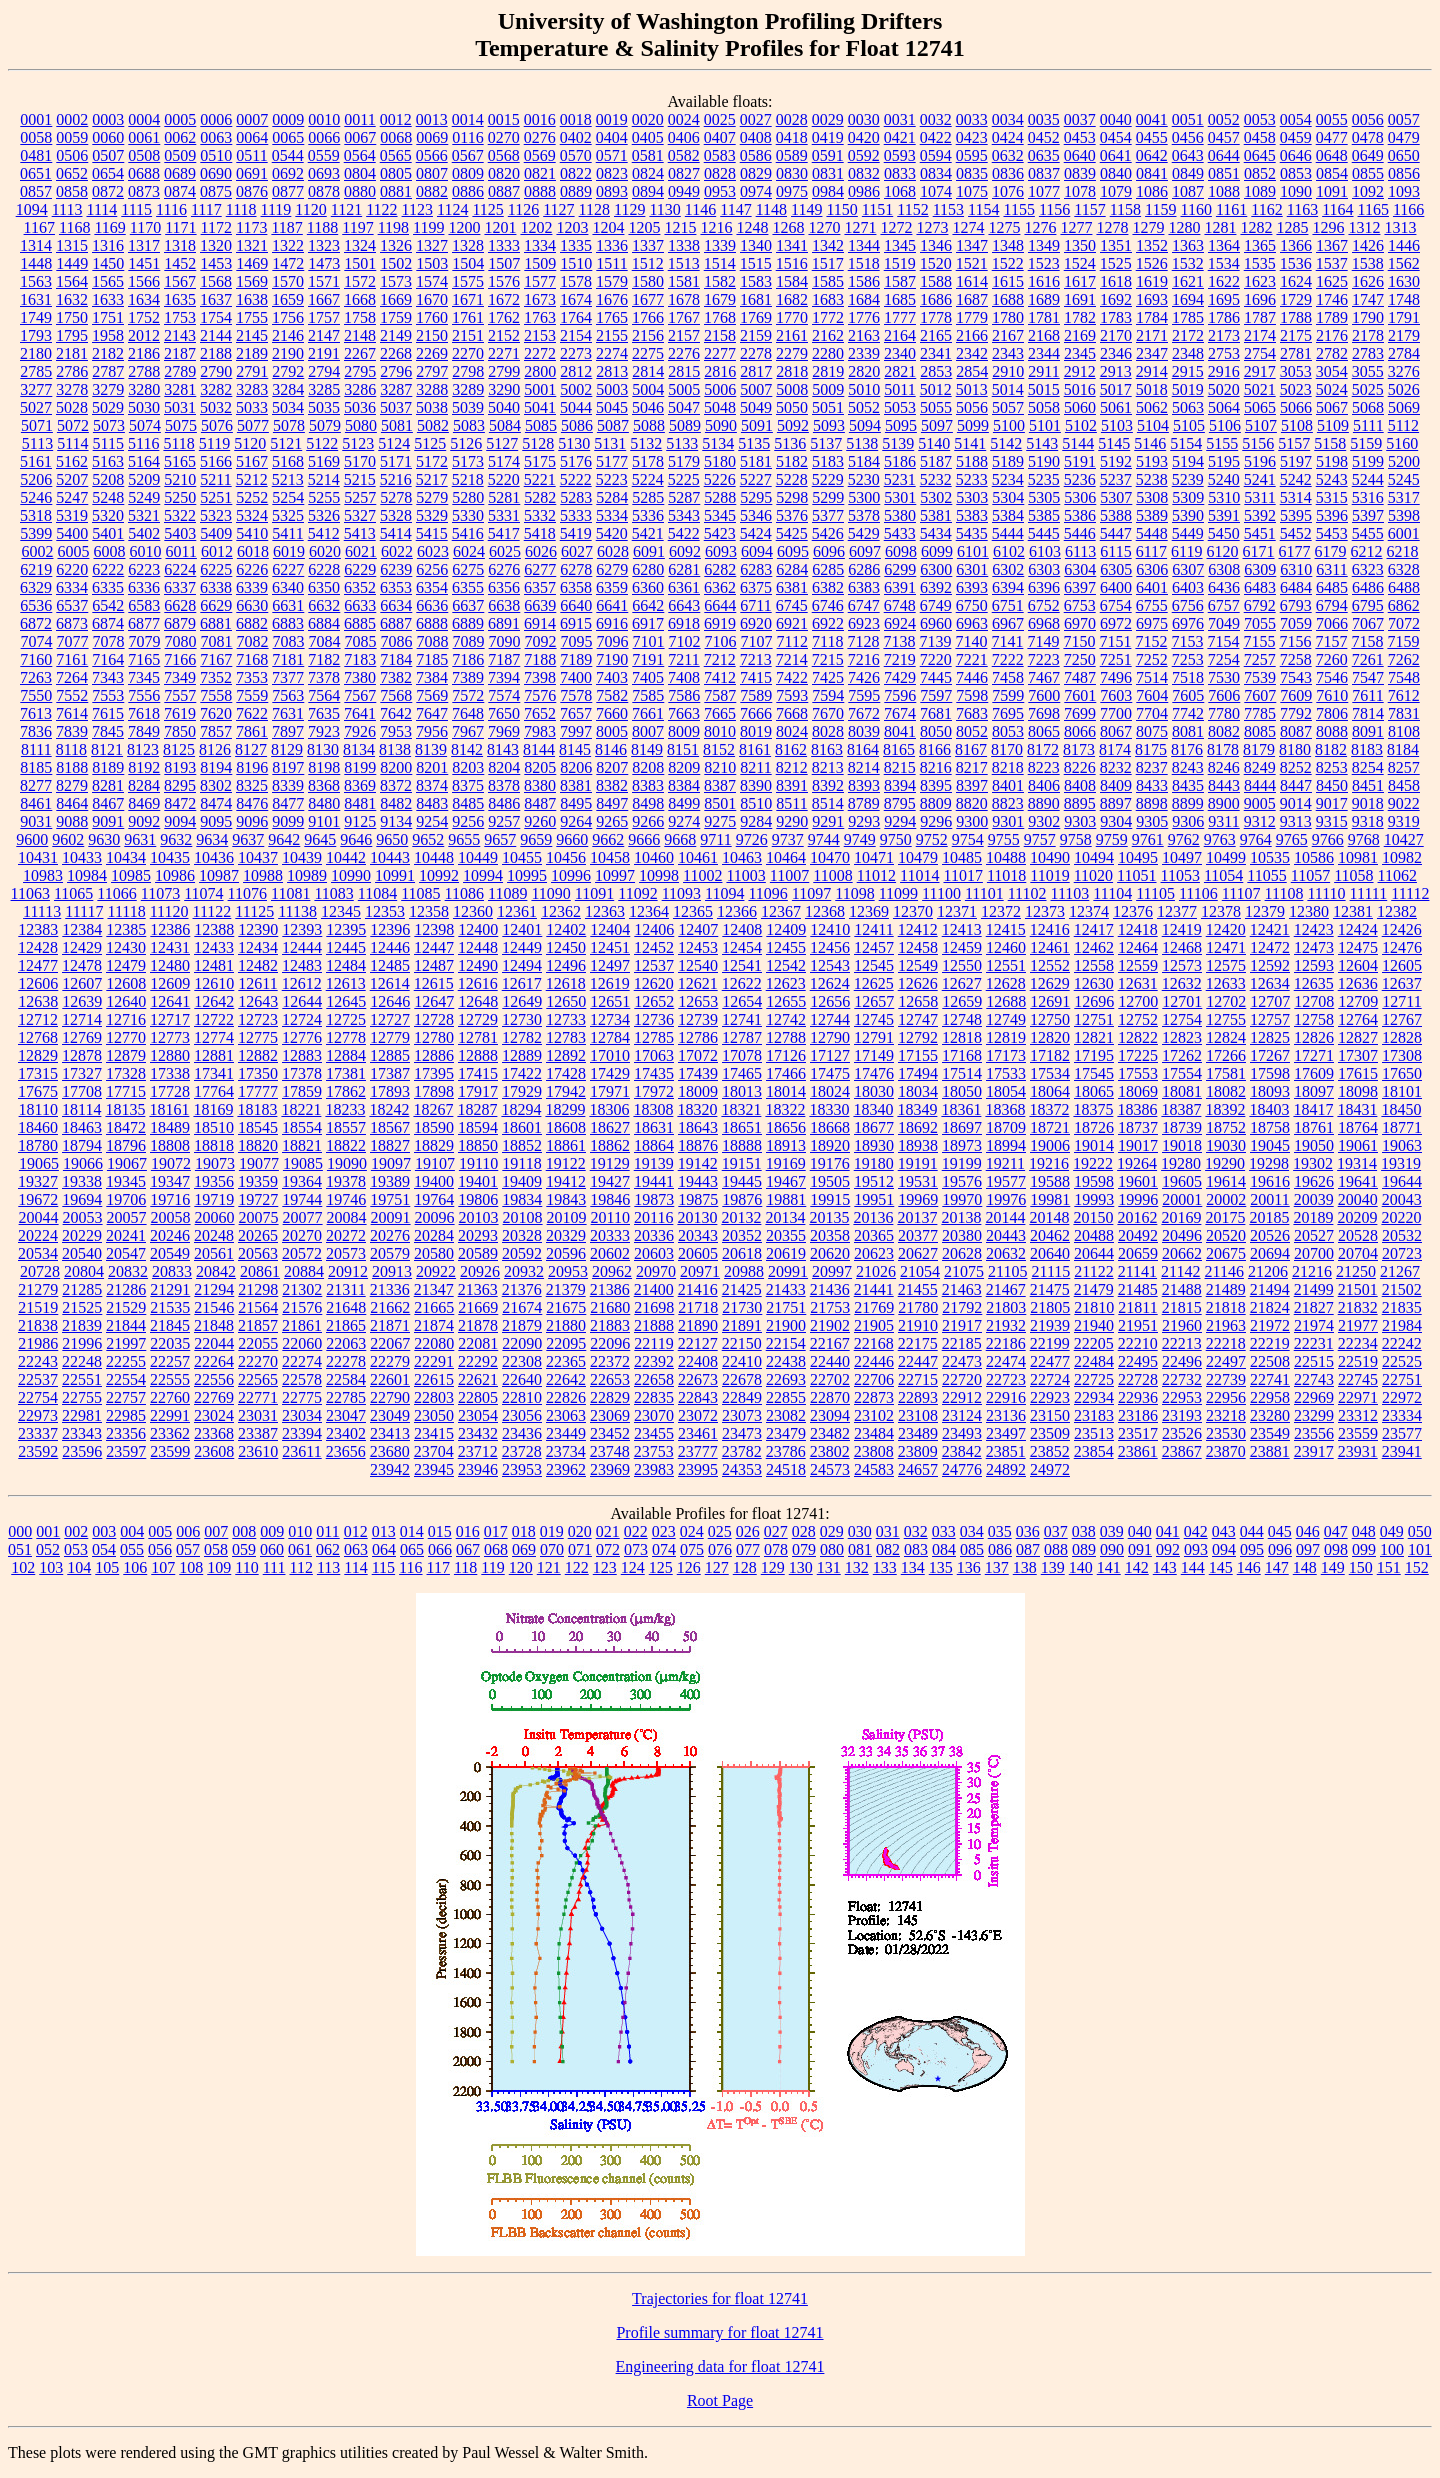  Describe the element at coordinates (685, 641) in the screenshot. I see `7102` at that location.